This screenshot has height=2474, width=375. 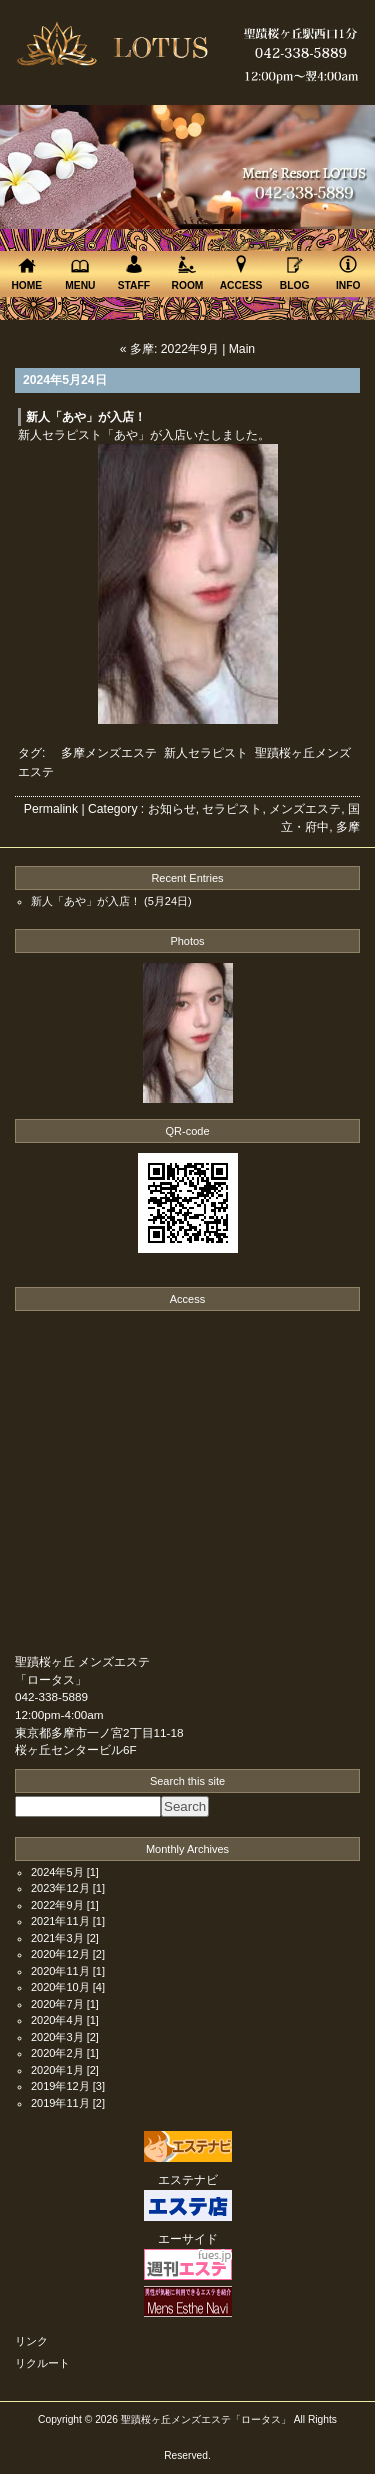 I want to click on メンズエステ, so click(x=305, y=809).